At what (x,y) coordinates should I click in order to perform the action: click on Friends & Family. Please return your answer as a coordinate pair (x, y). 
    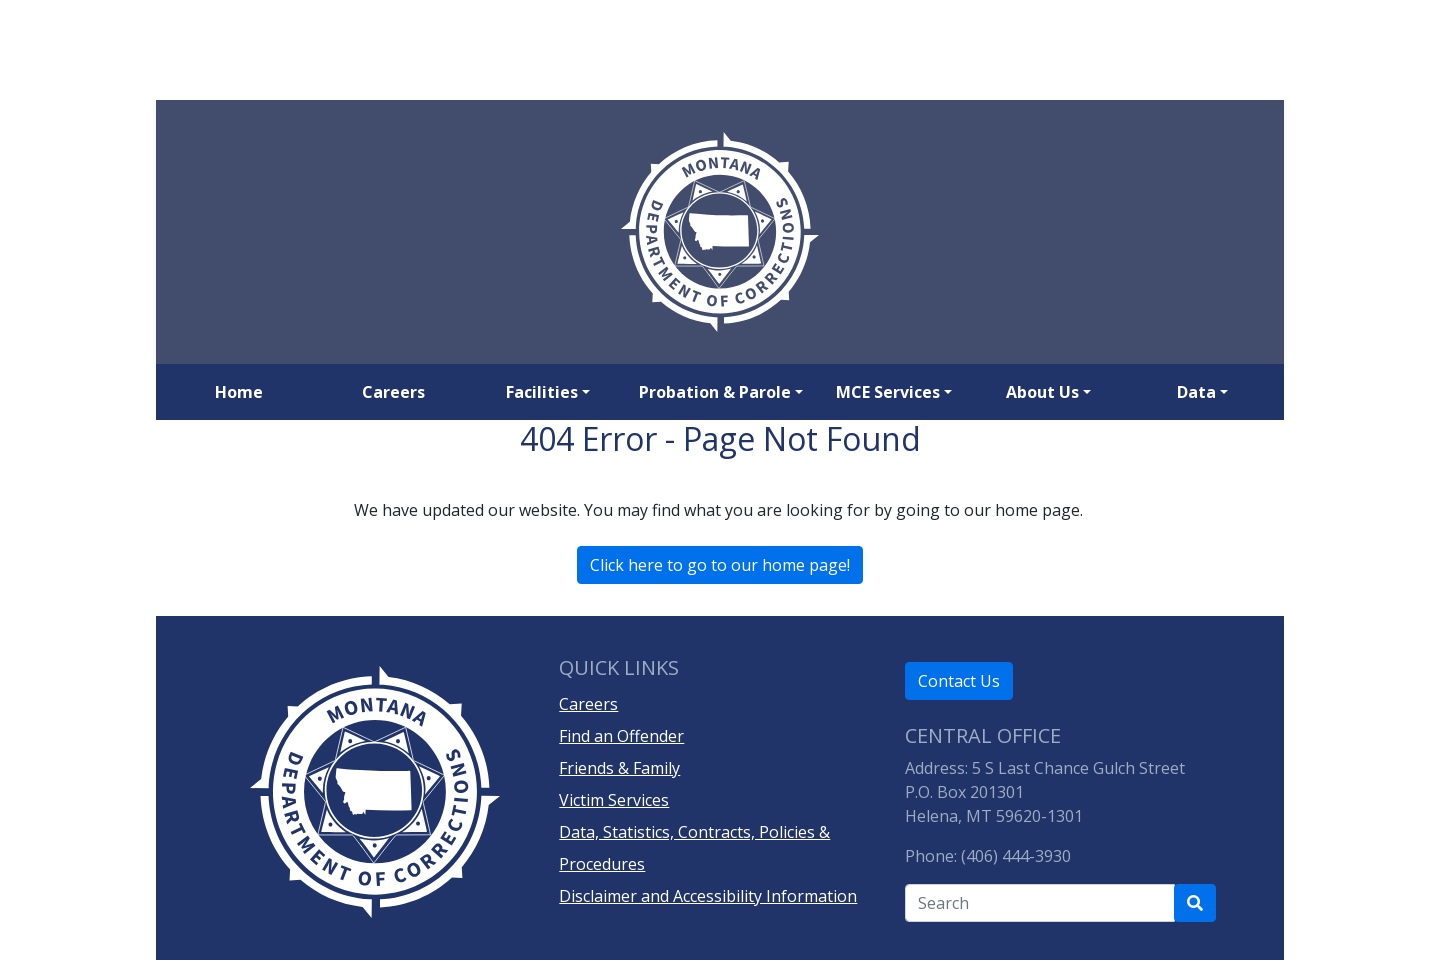
    Looking at the image, I should click on (619, 768).